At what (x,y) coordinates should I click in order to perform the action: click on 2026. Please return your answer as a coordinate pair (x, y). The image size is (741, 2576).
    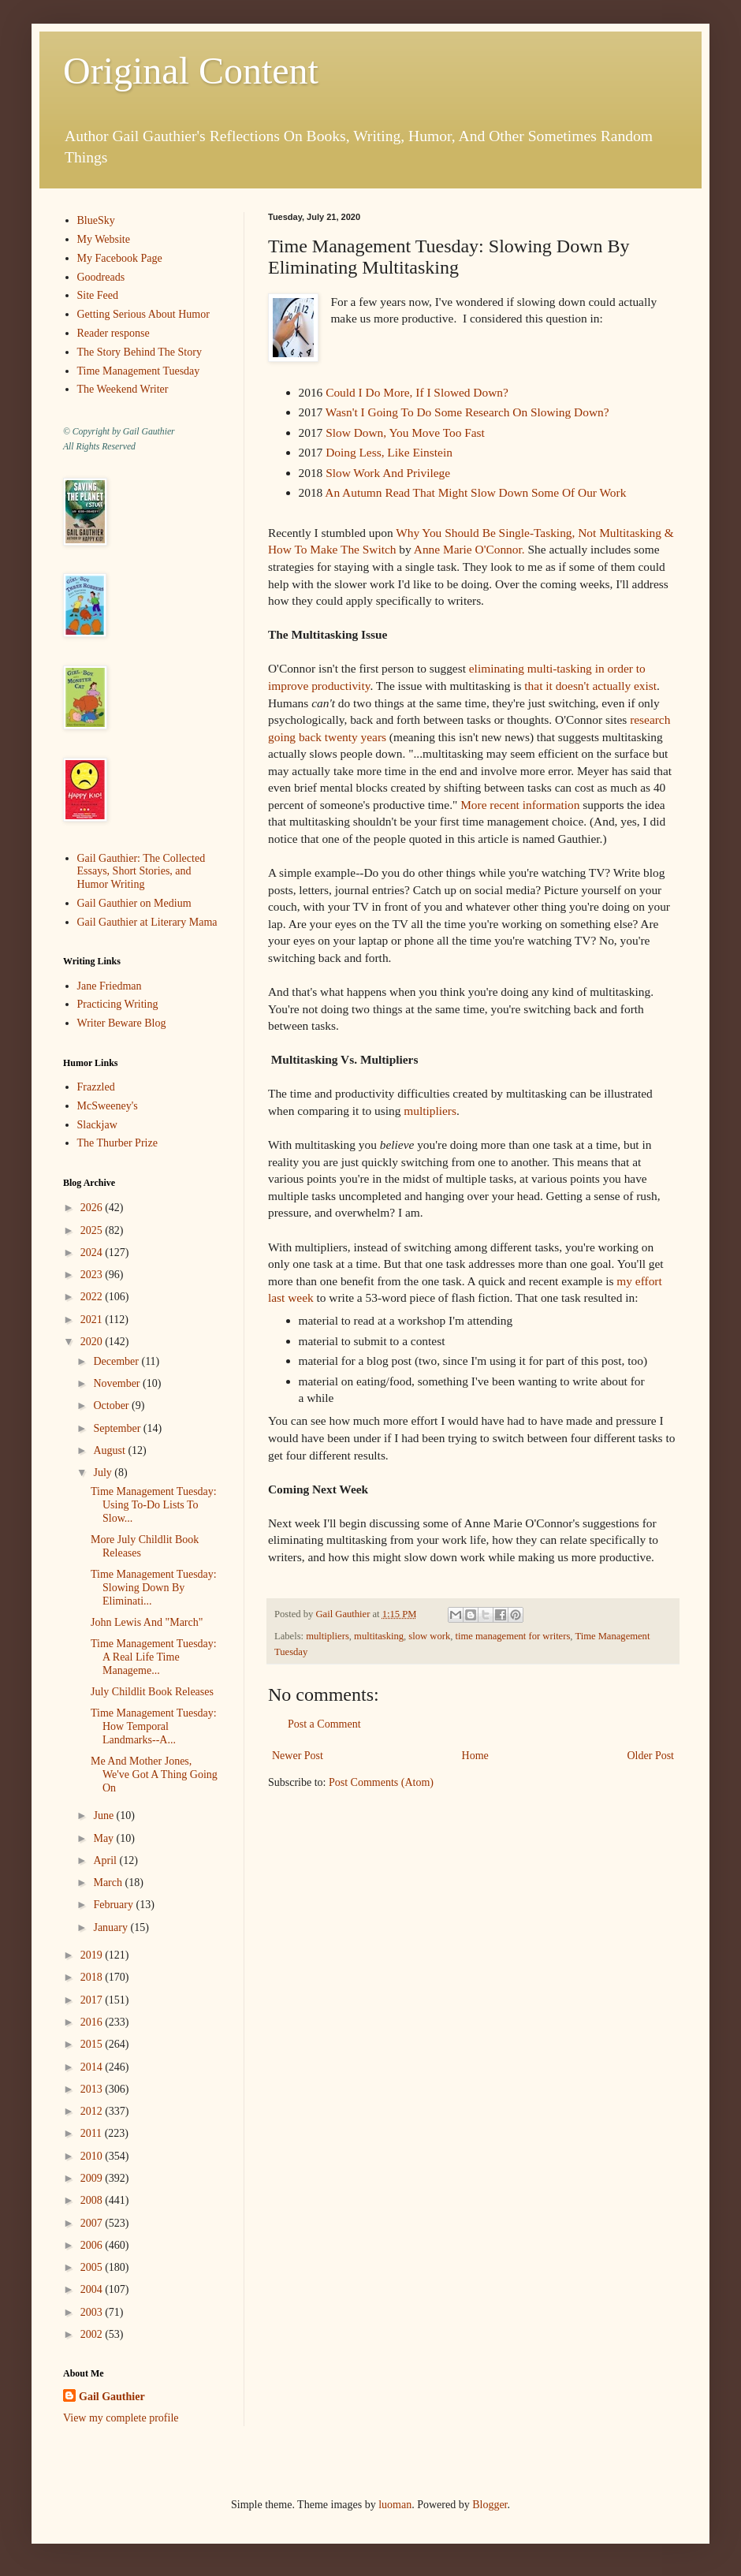
    Looking at the image, I should click on (93, 1207).